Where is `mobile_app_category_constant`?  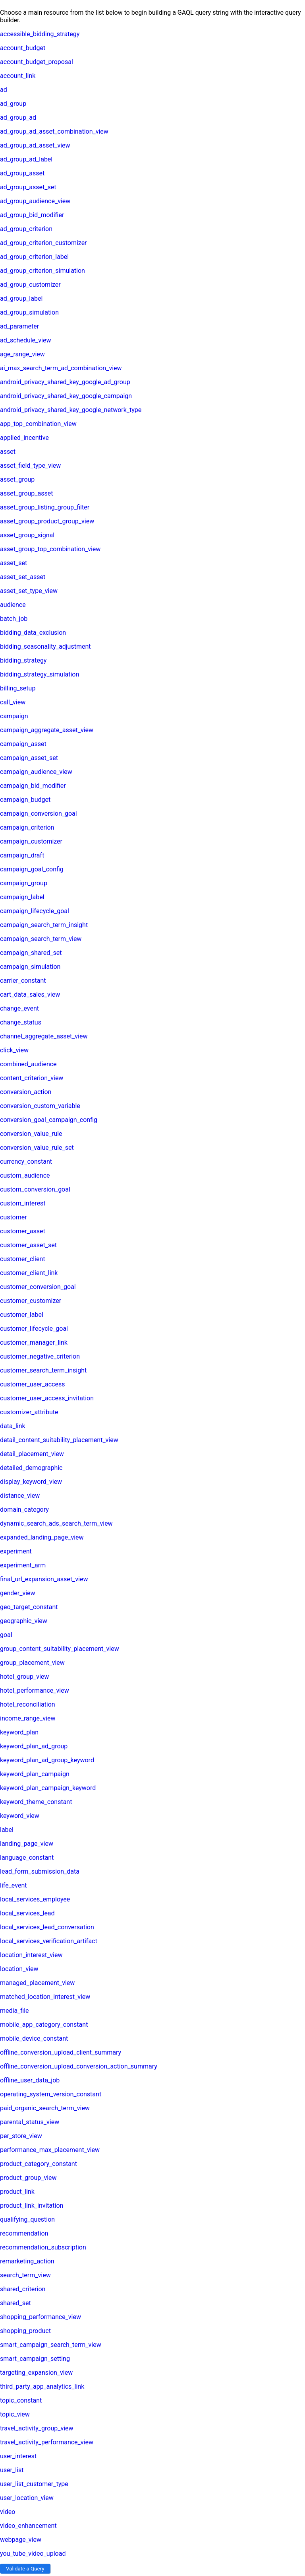
mobile_app_category_constant is located at coordinates (44, 2024).